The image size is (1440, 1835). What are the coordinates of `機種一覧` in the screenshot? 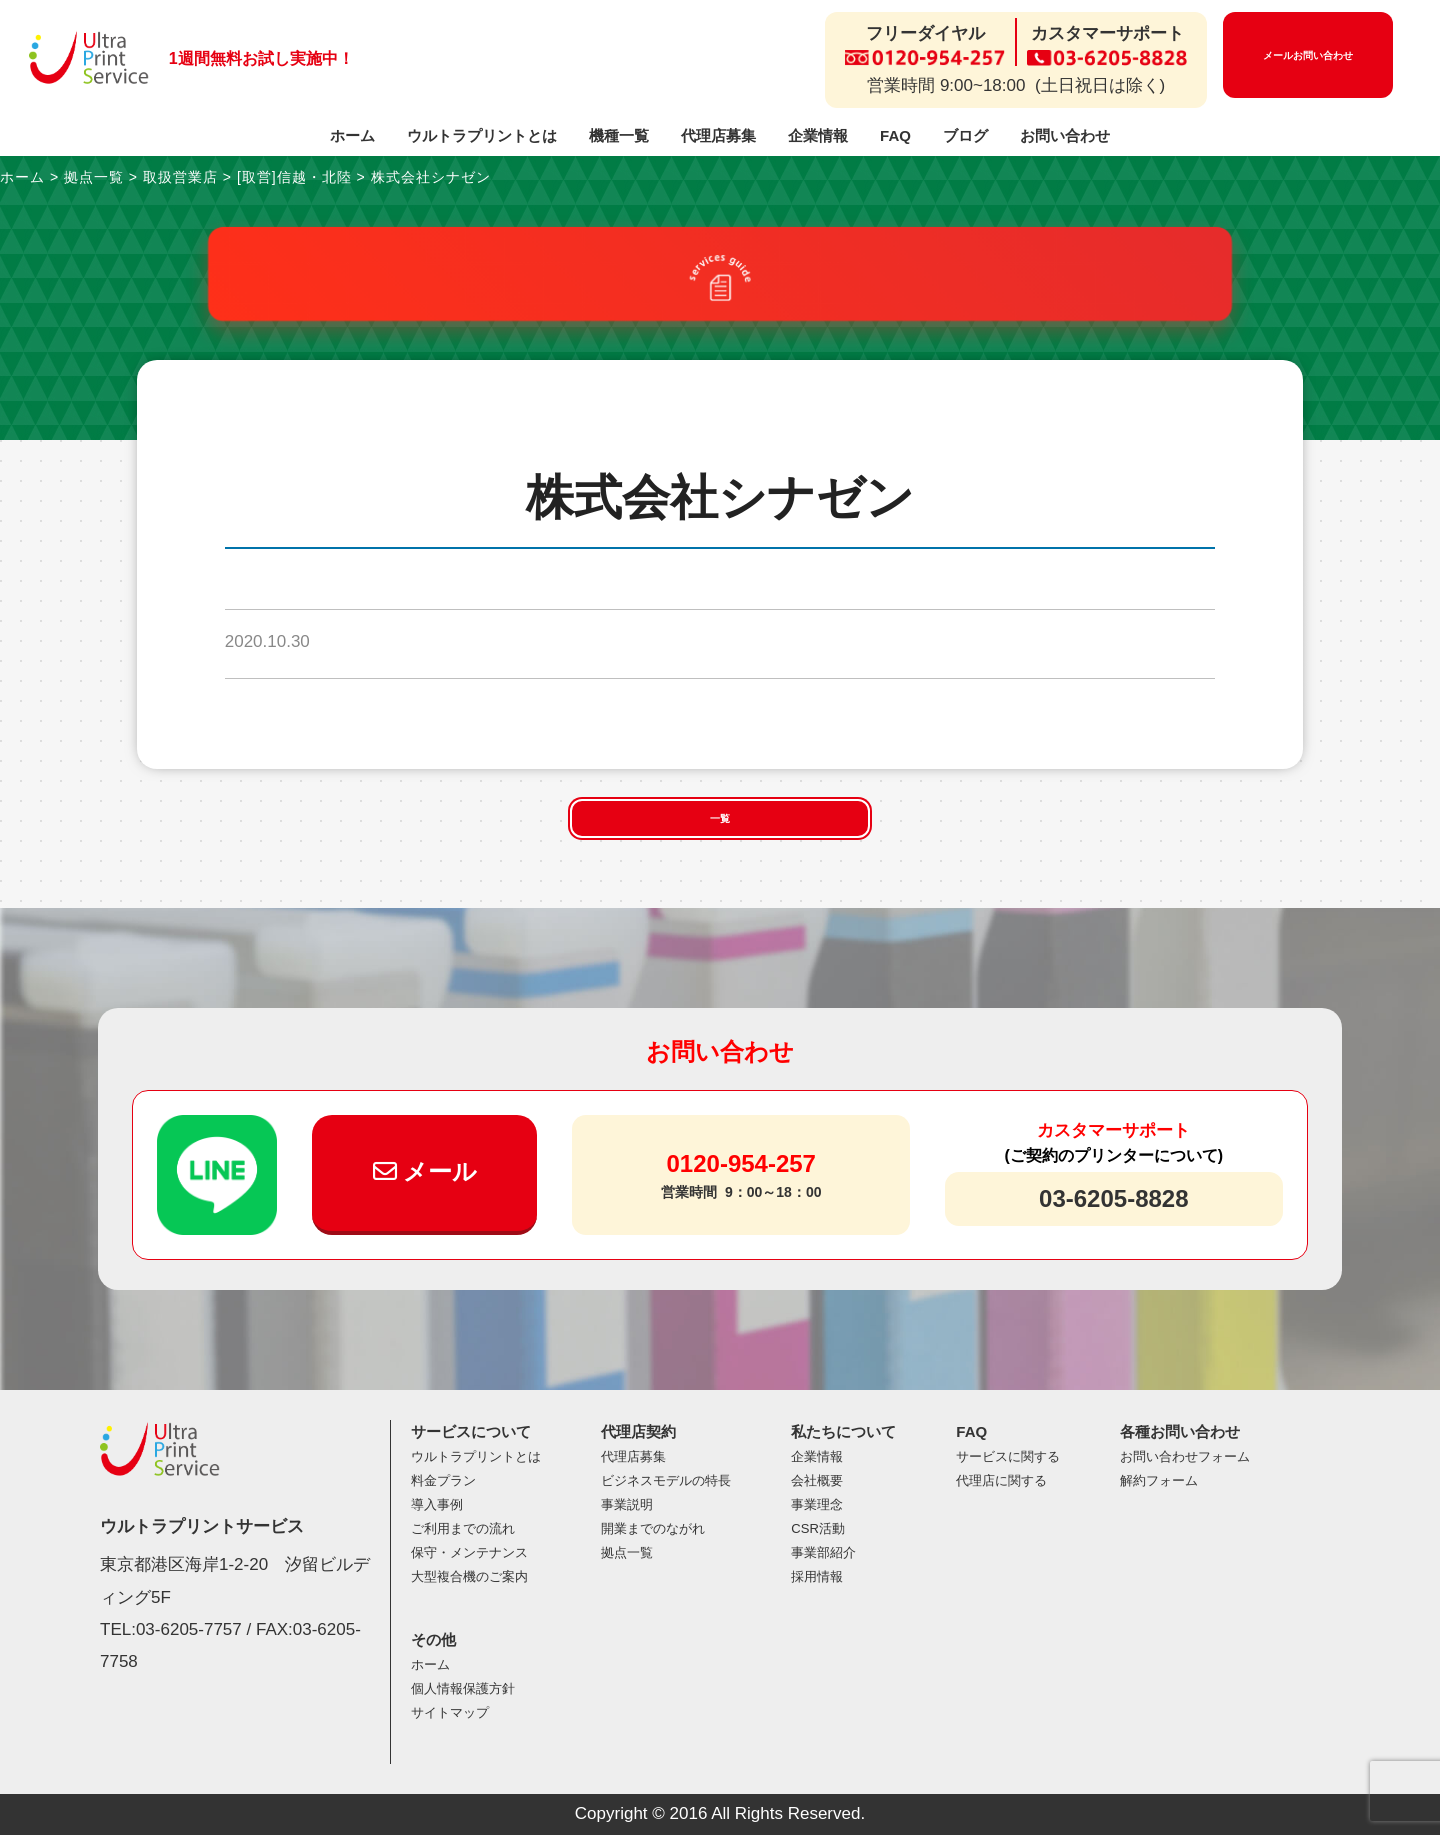 It's located at (619, 135).